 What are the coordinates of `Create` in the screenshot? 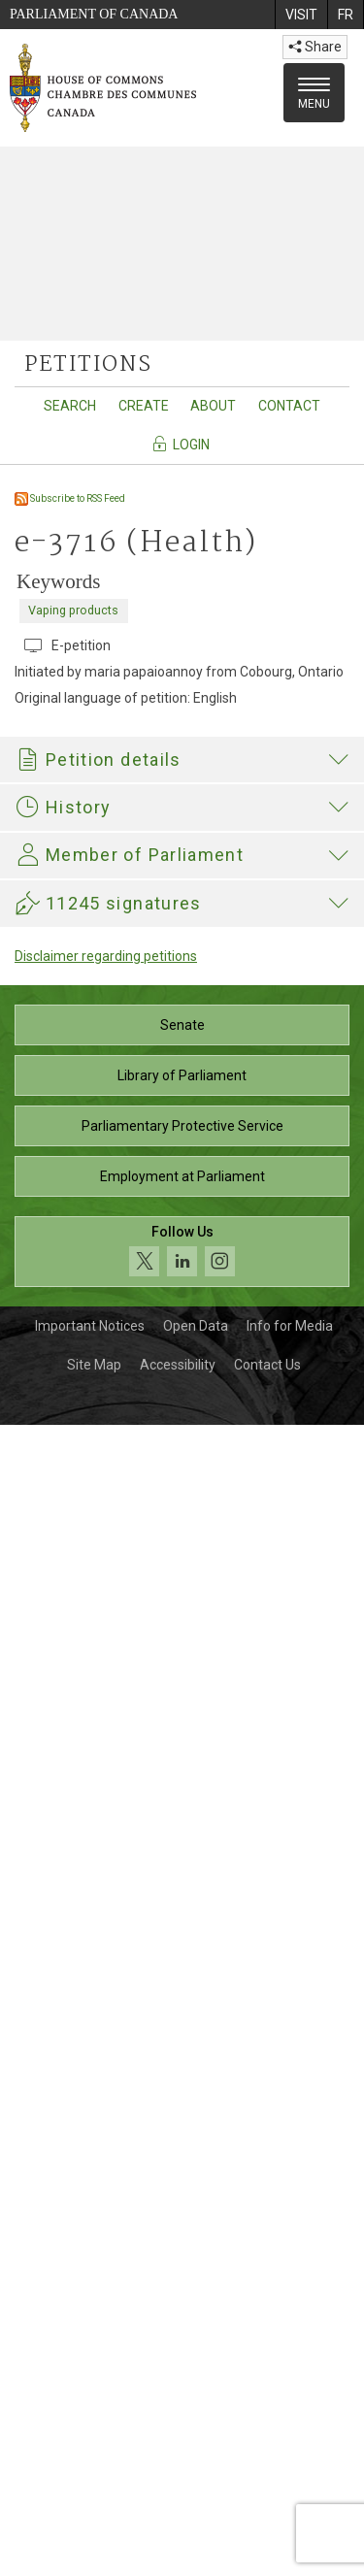 It's located at (143, 405).